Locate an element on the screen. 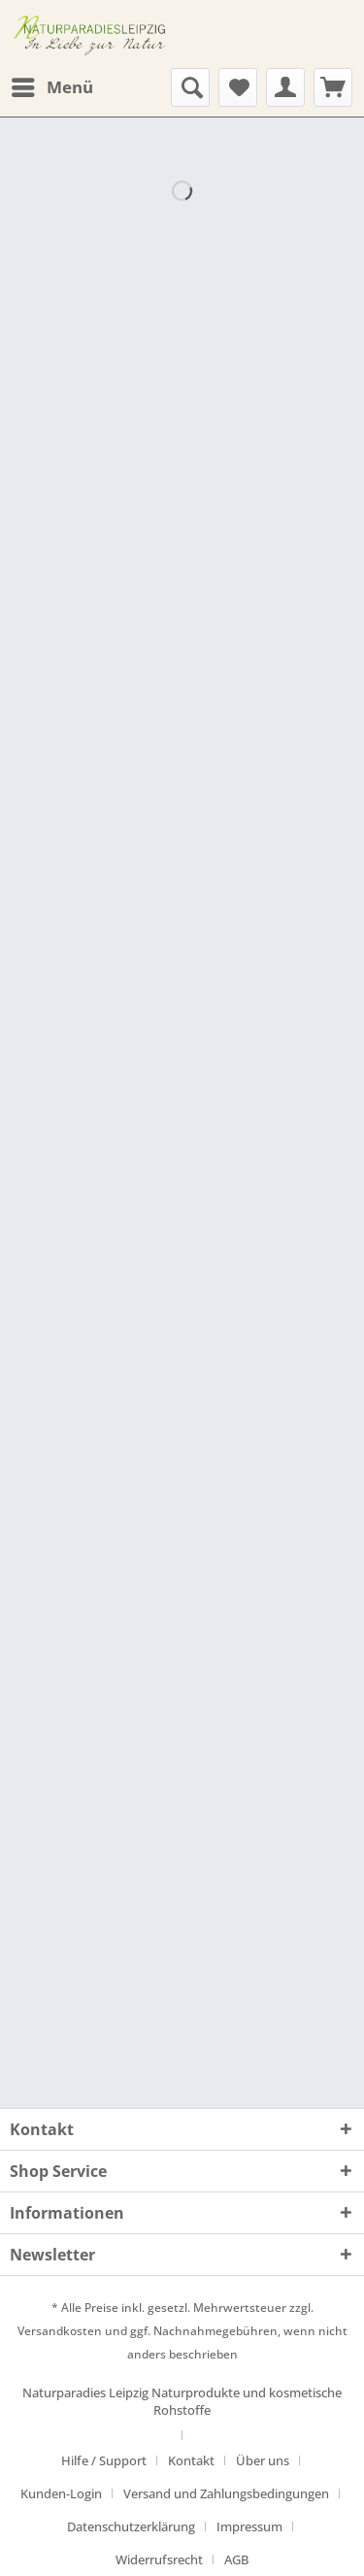 This screenshot has height=2576, width=364. [Mein Konto] is located at coordinates (285, 87).